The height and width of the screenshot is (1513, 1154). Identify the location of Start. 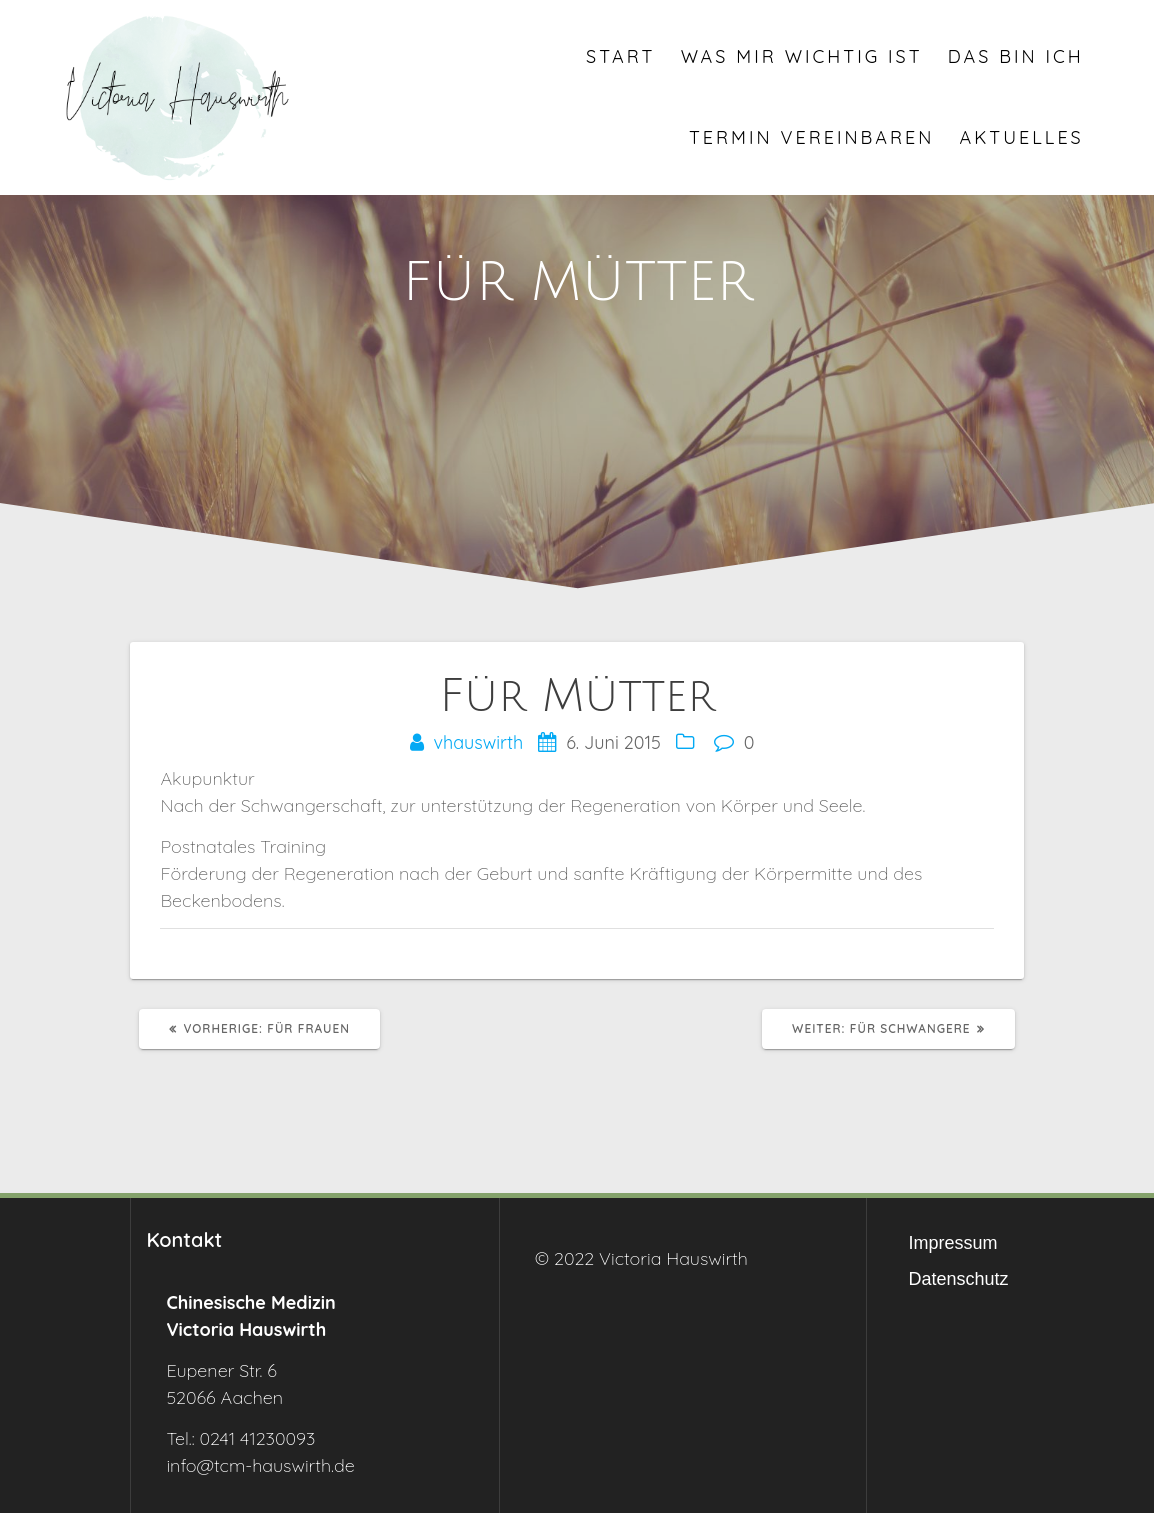
(620, 56).